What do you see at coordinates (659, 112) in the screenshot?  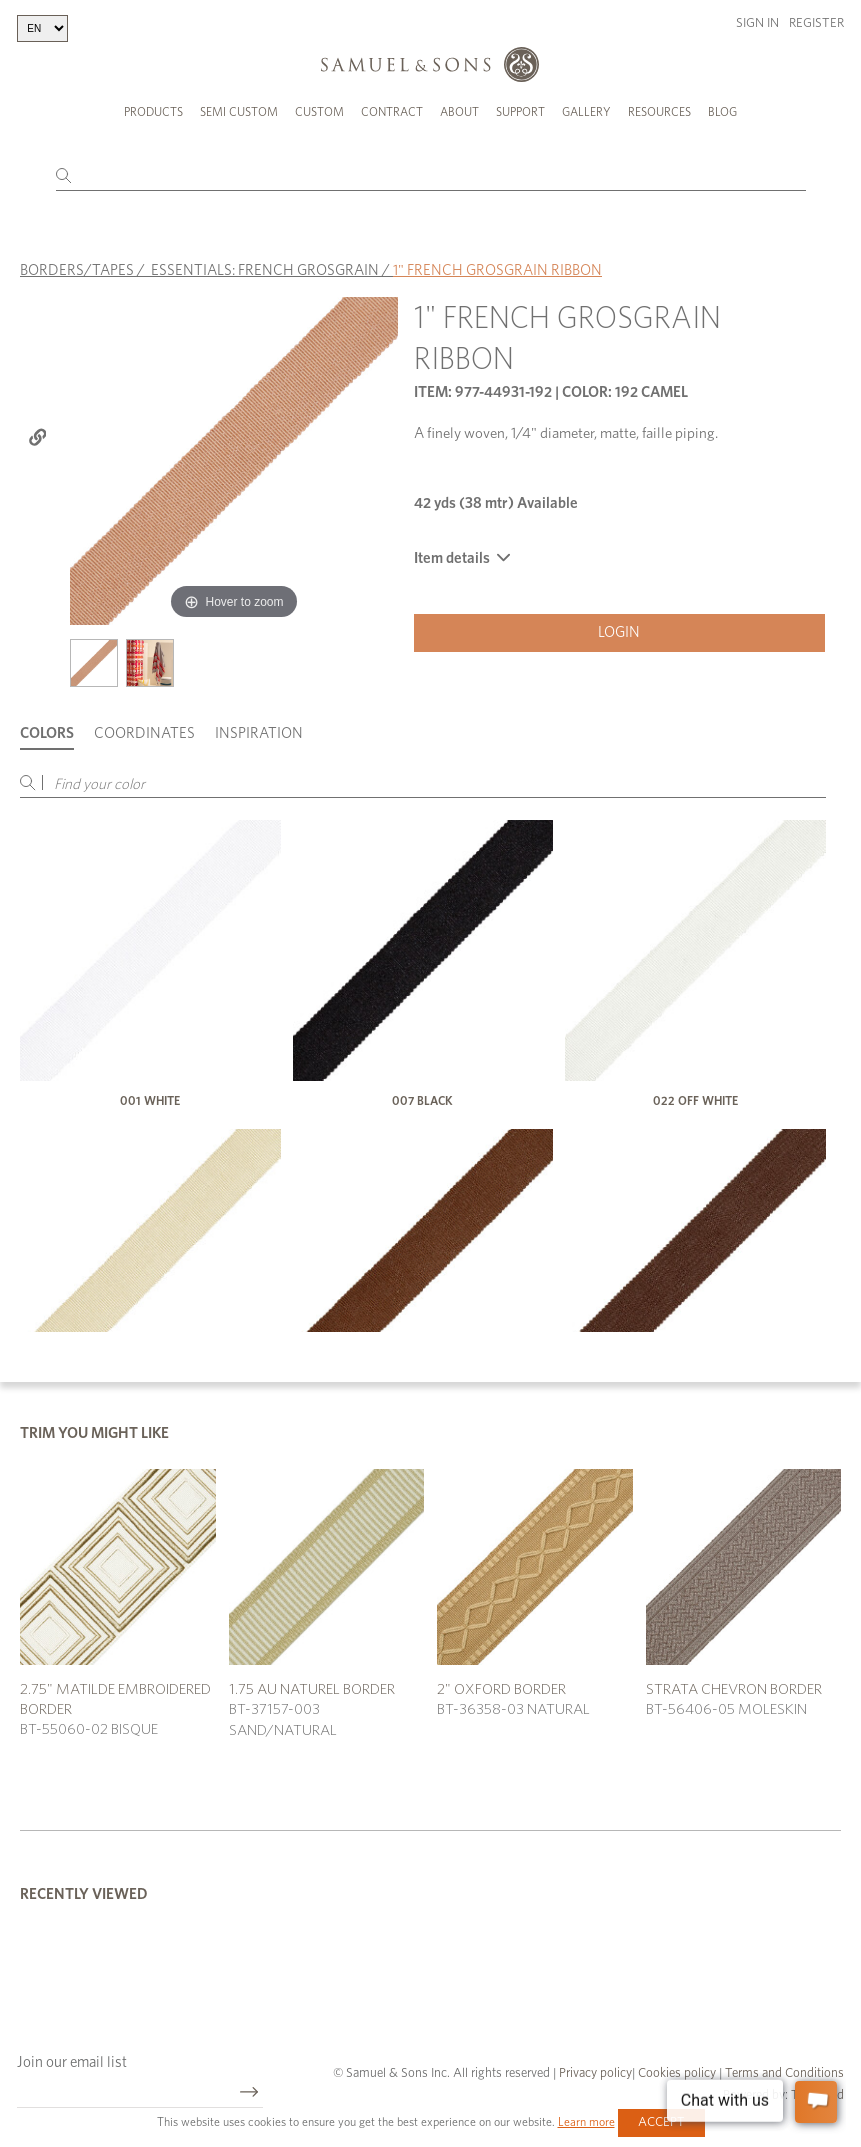 I see `Resources` at bounding box center [659, 112].